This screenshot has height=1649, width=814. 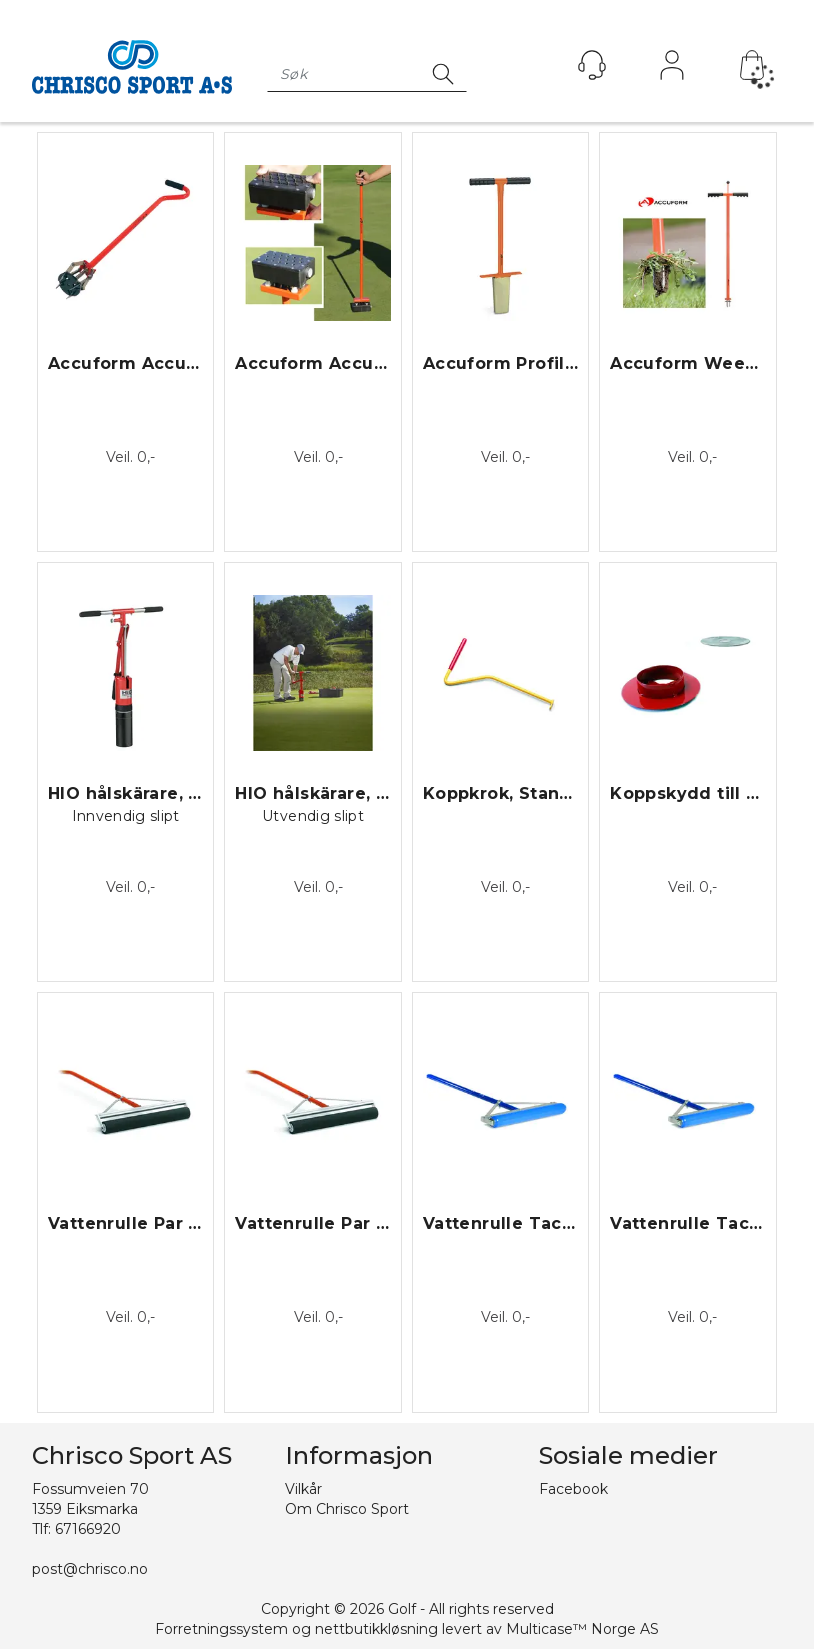 I want to click on nettbutikkløsning, so click(x=376, y=1629).